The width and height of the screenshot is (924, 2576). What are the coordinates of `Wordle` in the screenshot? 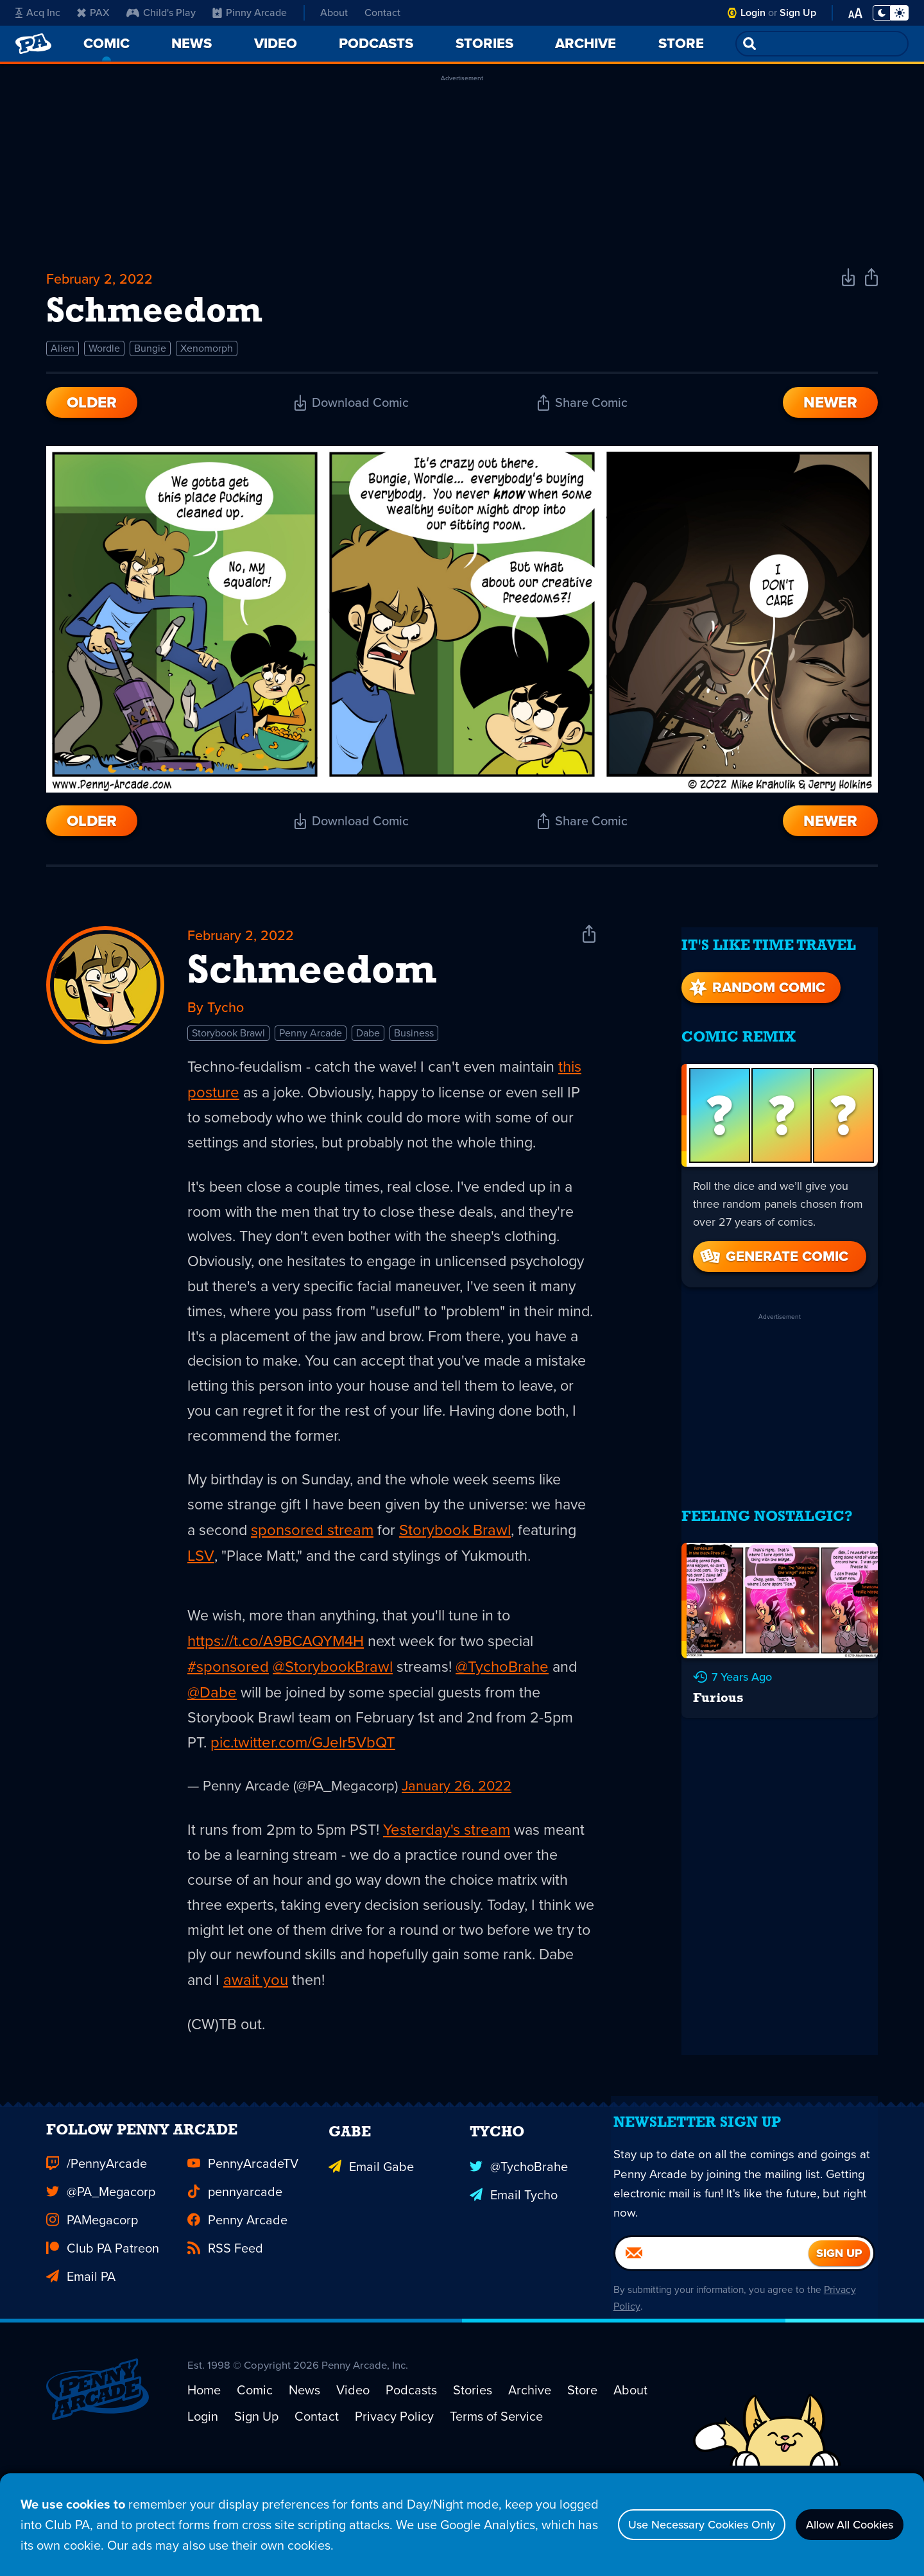 It's located at (104, 356).